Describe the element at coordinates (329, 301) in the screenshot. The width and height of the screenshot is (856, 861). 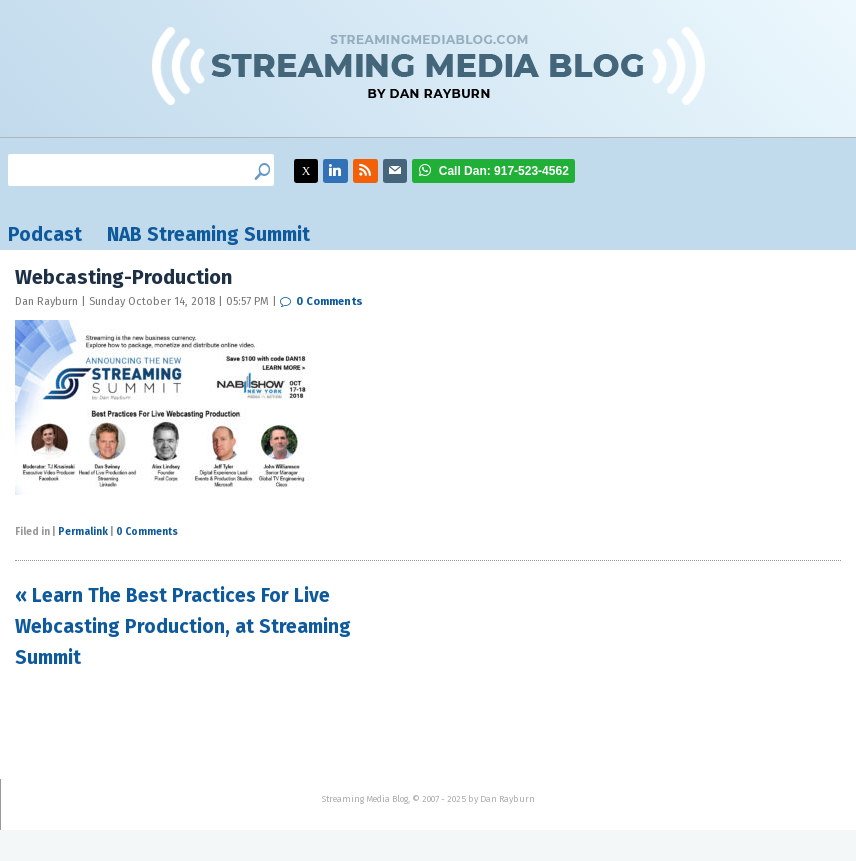
I see `0 Comments` at that location.